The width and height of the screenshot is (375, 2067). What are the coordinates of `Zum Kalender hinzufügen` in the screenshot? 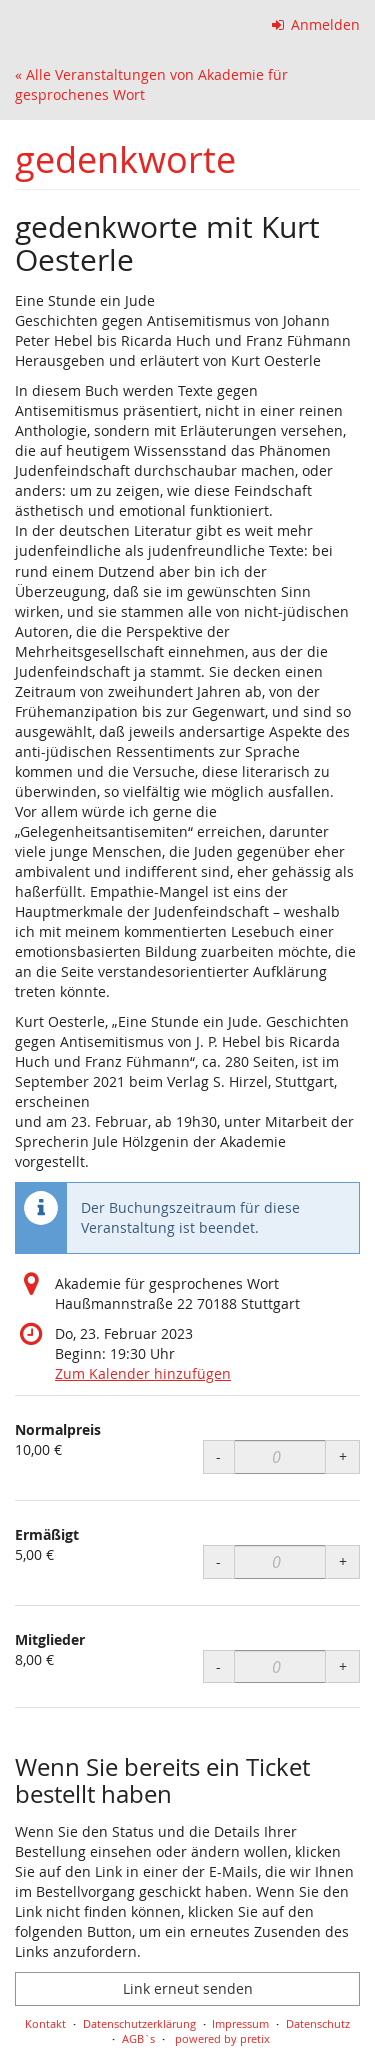 It's located at (143, 1373).